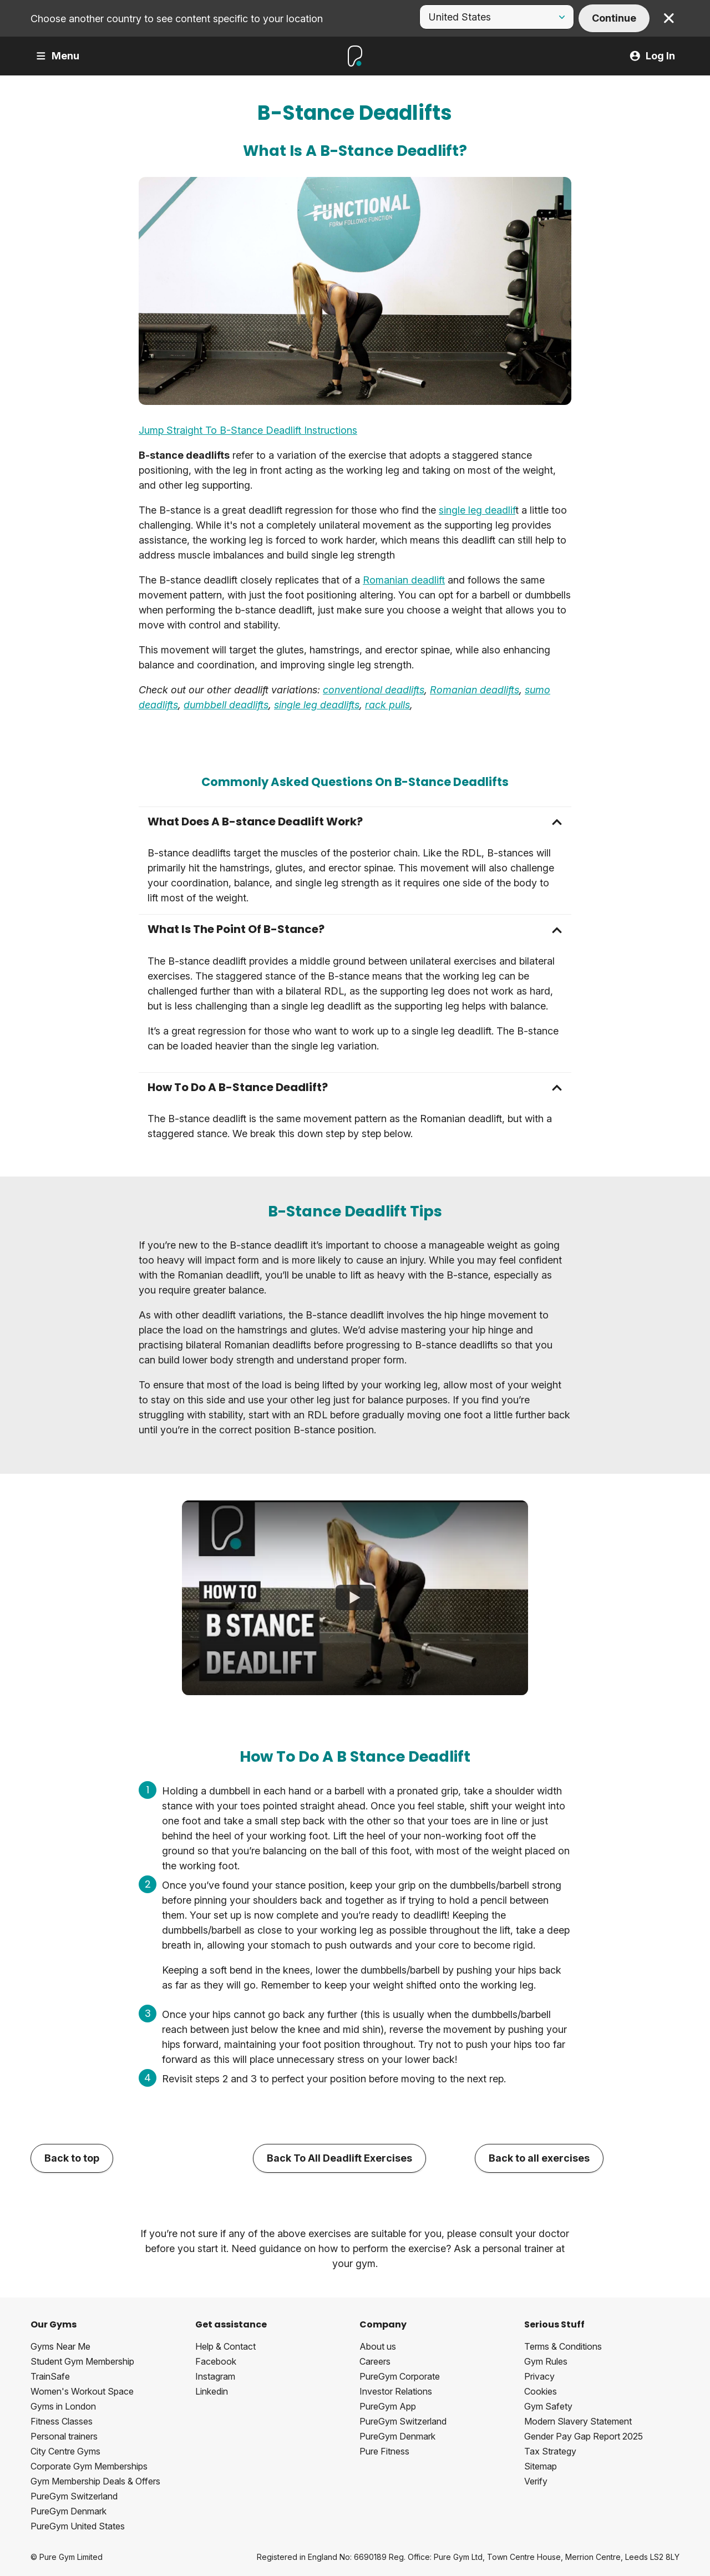  Describe the element at coordinates (82, 2391) in the screenshot. I see `Women's Workout Space` at that location.